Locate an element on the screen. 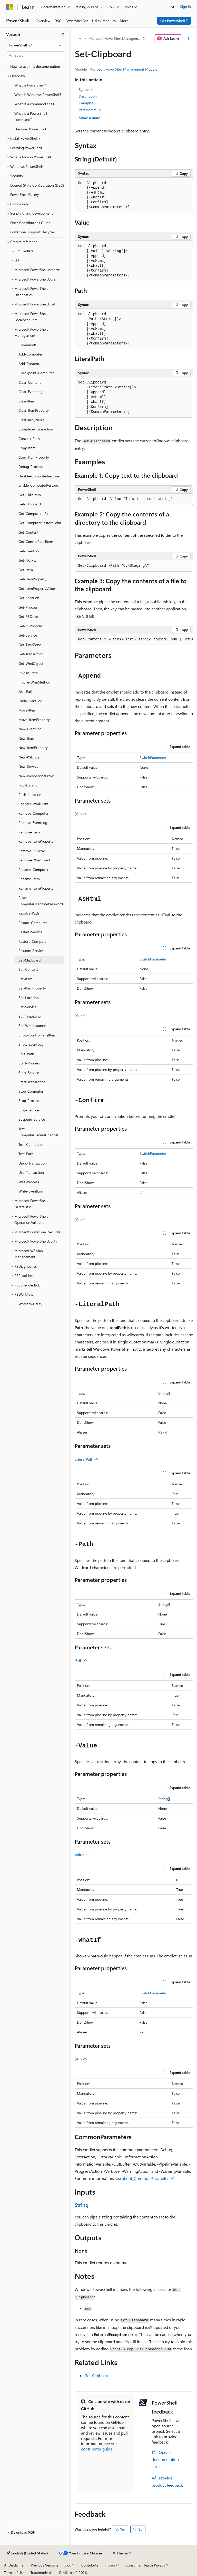  Rename-ItemProperty [treeitem] is located at coordinates (35, 888).